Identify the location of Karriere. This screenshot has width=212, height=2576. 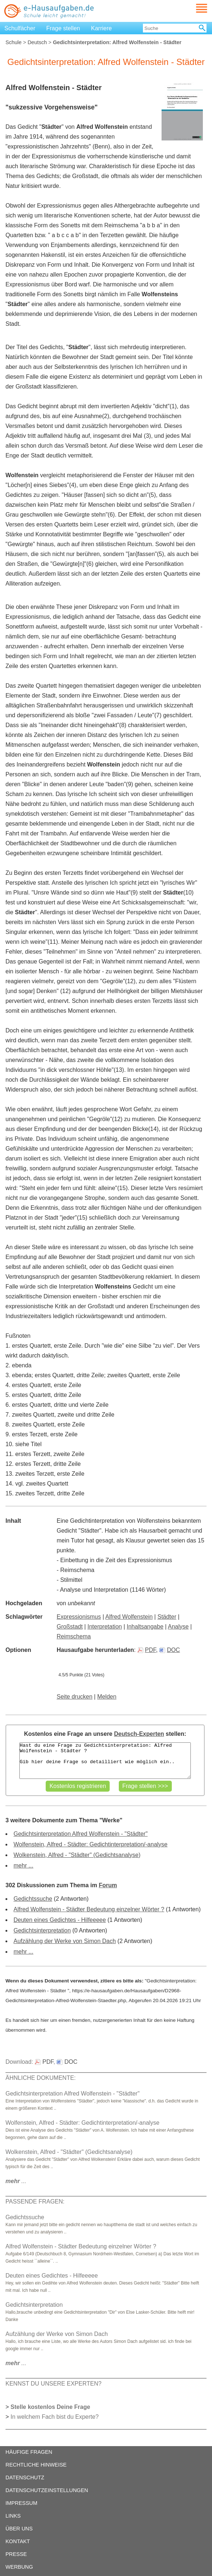
(101, 28).